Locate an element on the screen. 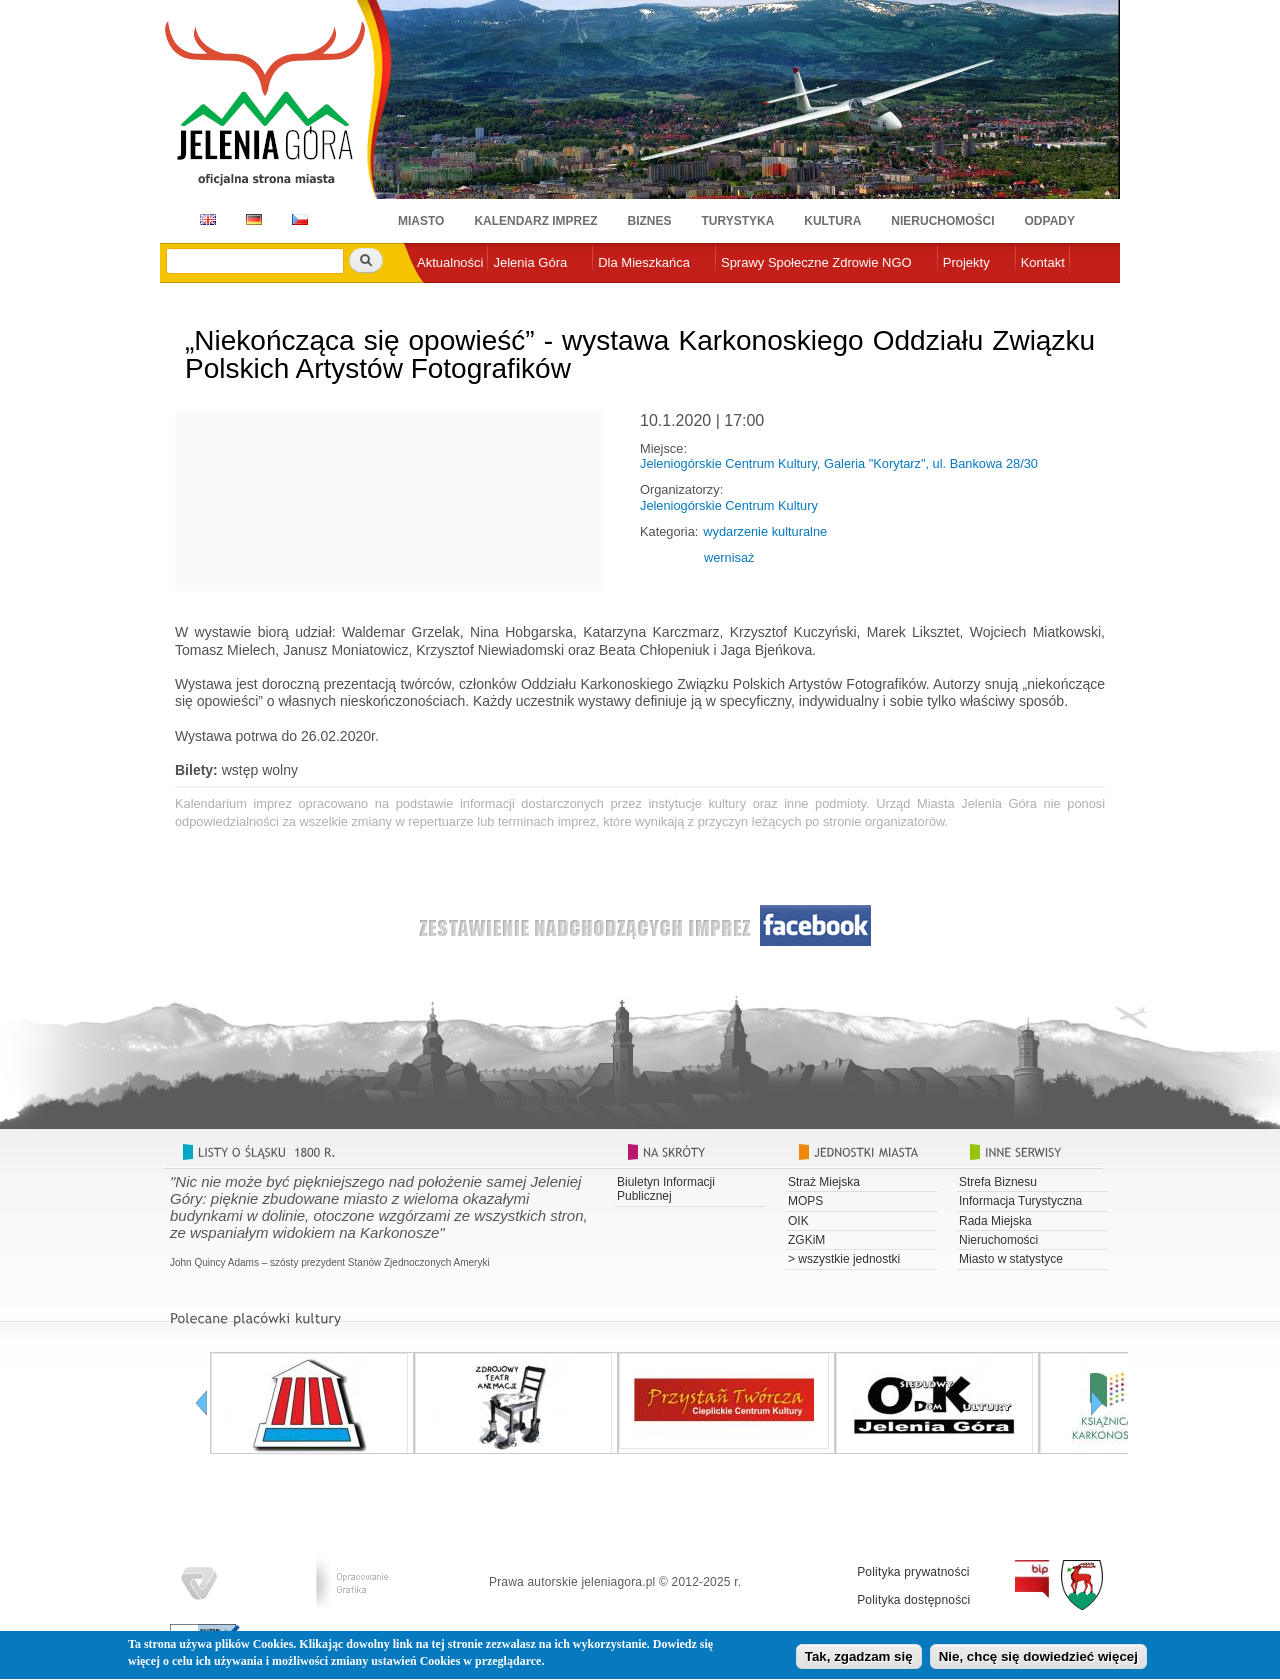  Miasto is located at coordinates (421, 221).